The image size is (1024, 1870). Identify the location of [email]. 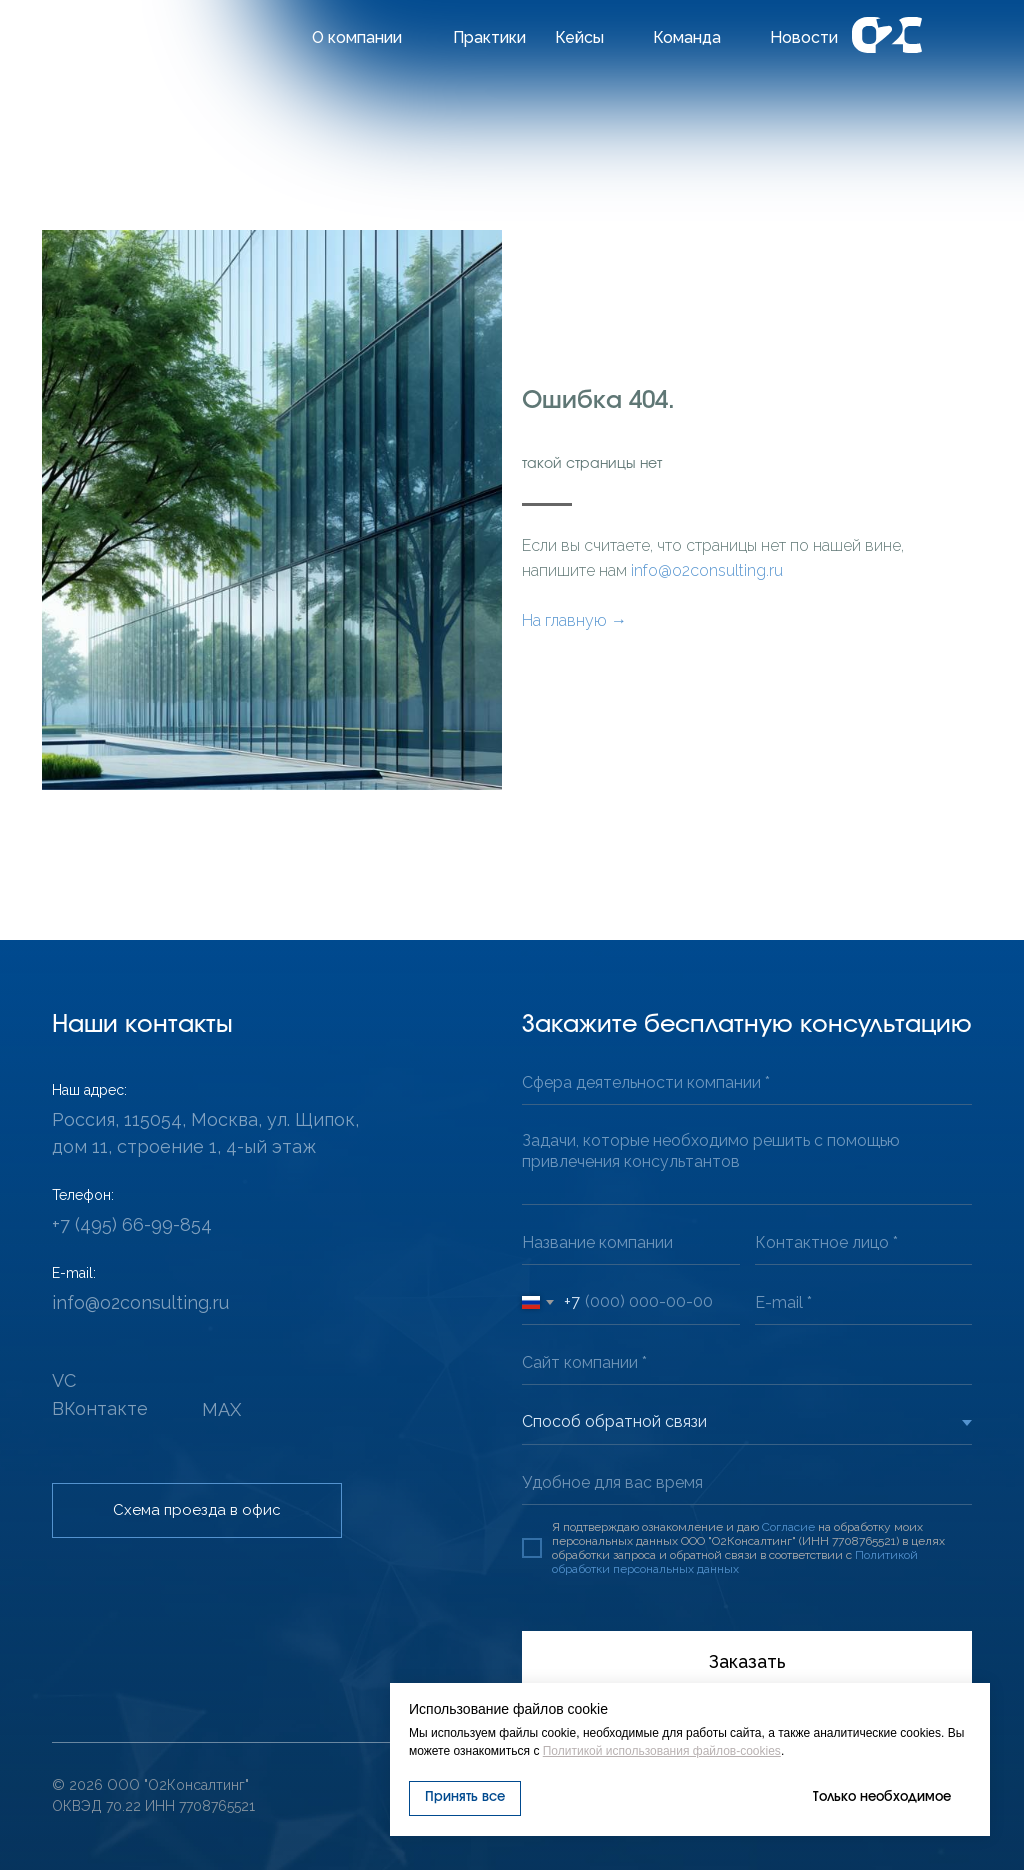
(864, 1302).